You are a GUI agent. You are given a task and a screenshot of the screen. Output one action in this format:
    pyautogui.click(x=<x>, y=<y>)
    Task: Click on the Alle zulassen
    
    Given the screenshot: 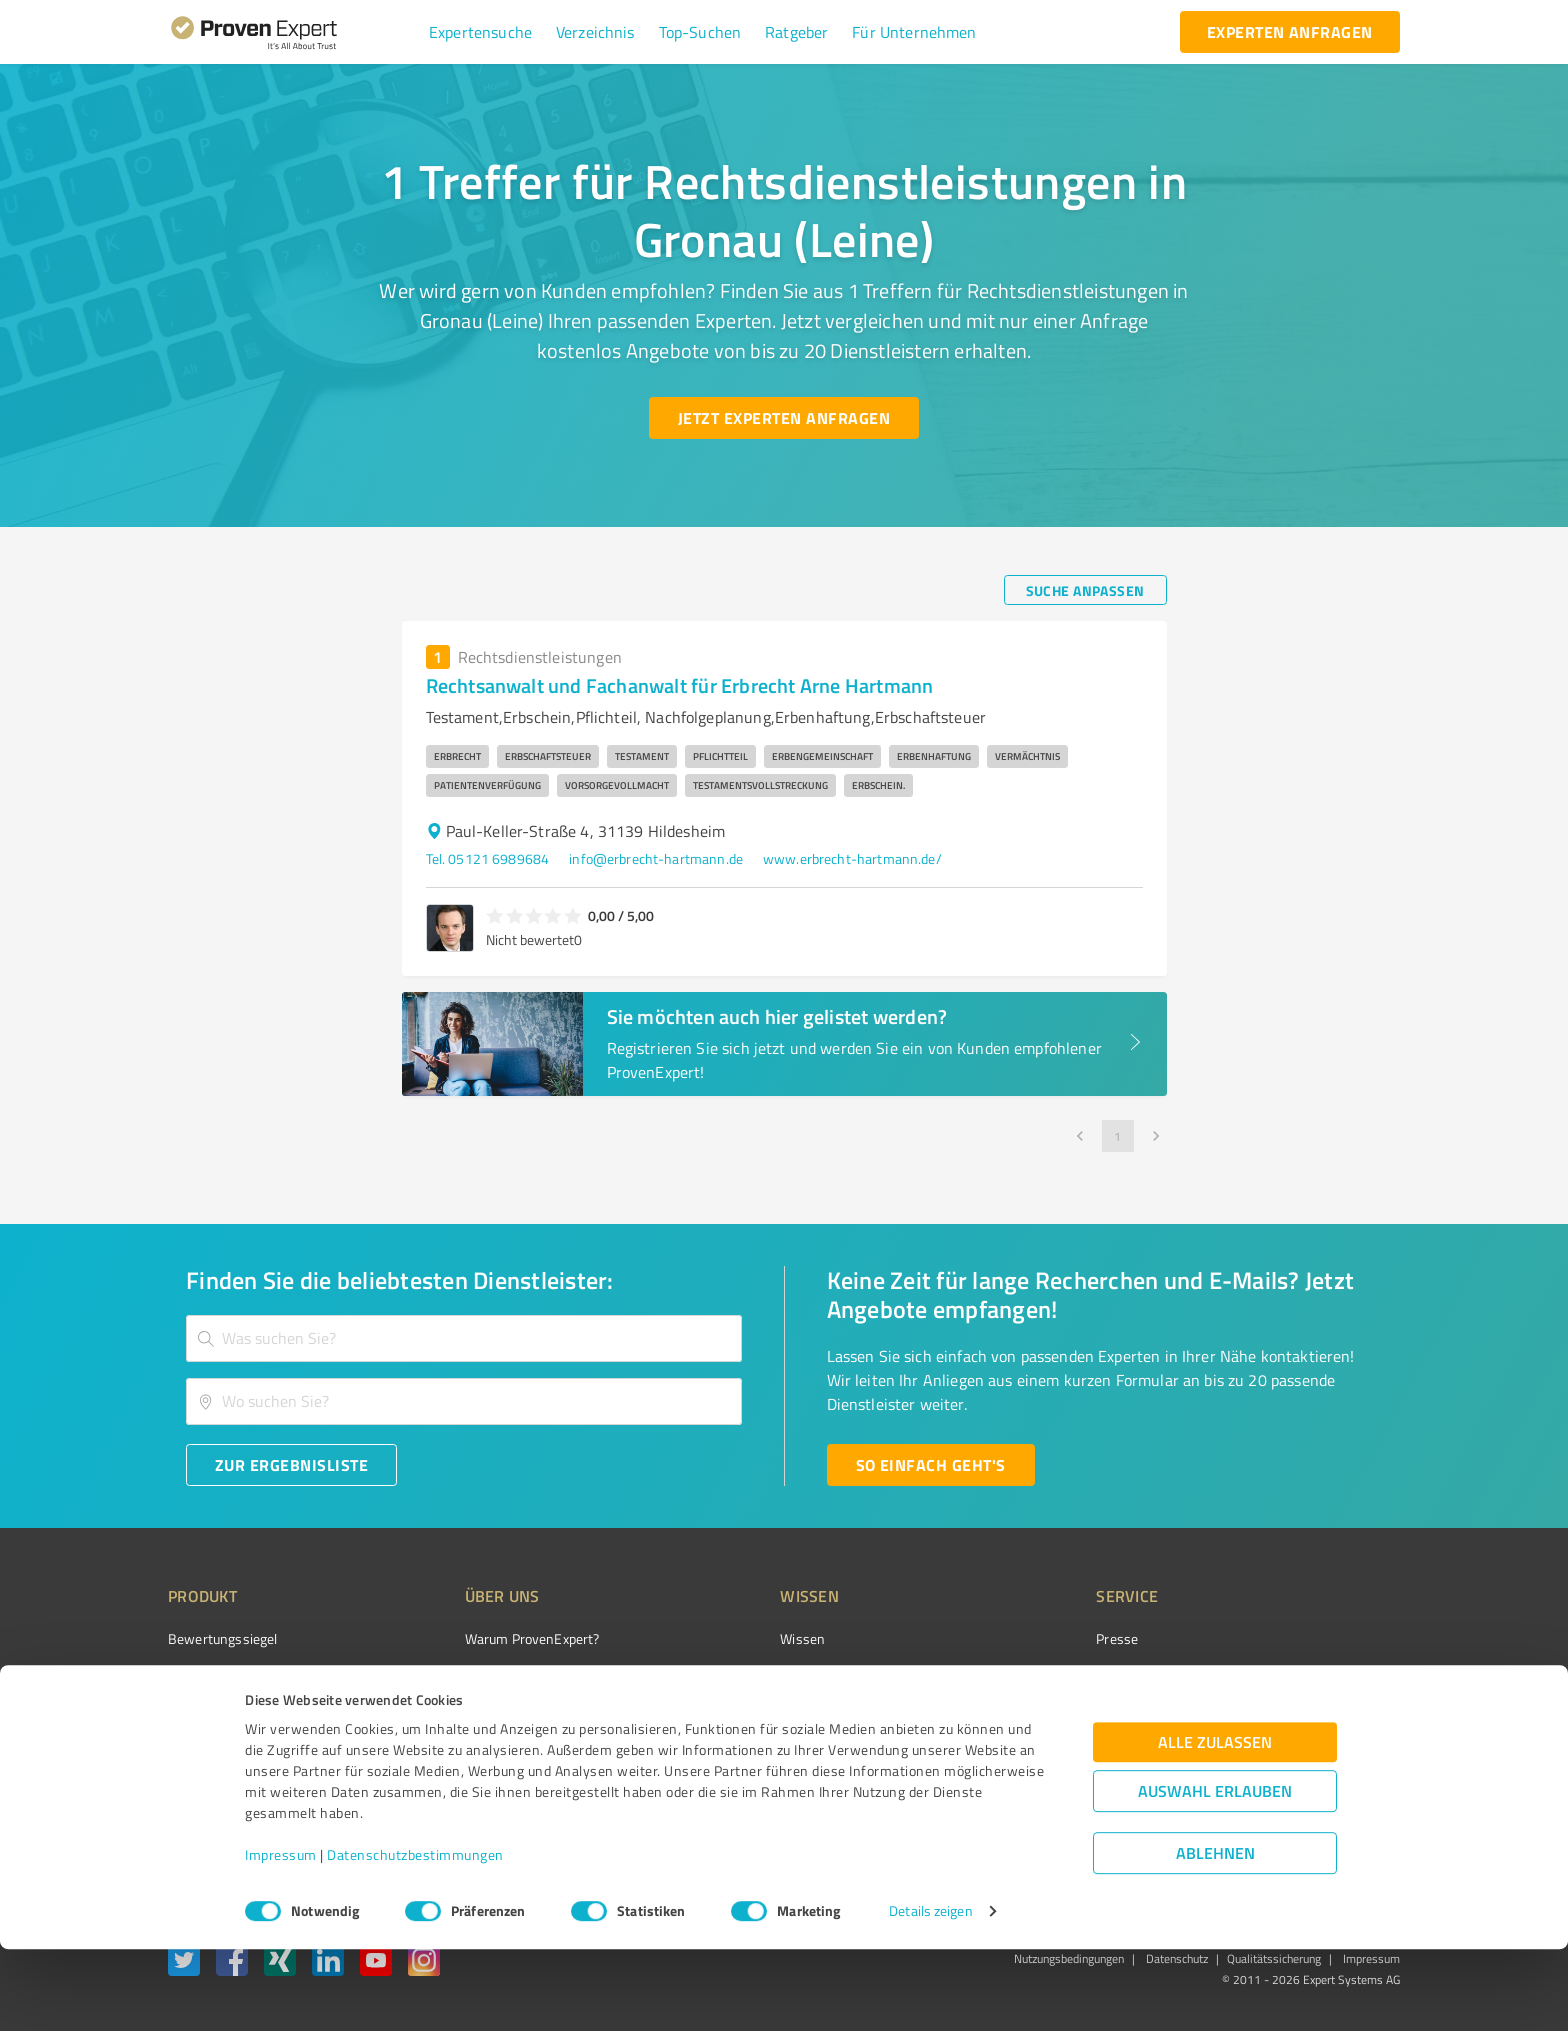 What is the action you would take?
    pyautogui.click(x=1215, y=1824)
    